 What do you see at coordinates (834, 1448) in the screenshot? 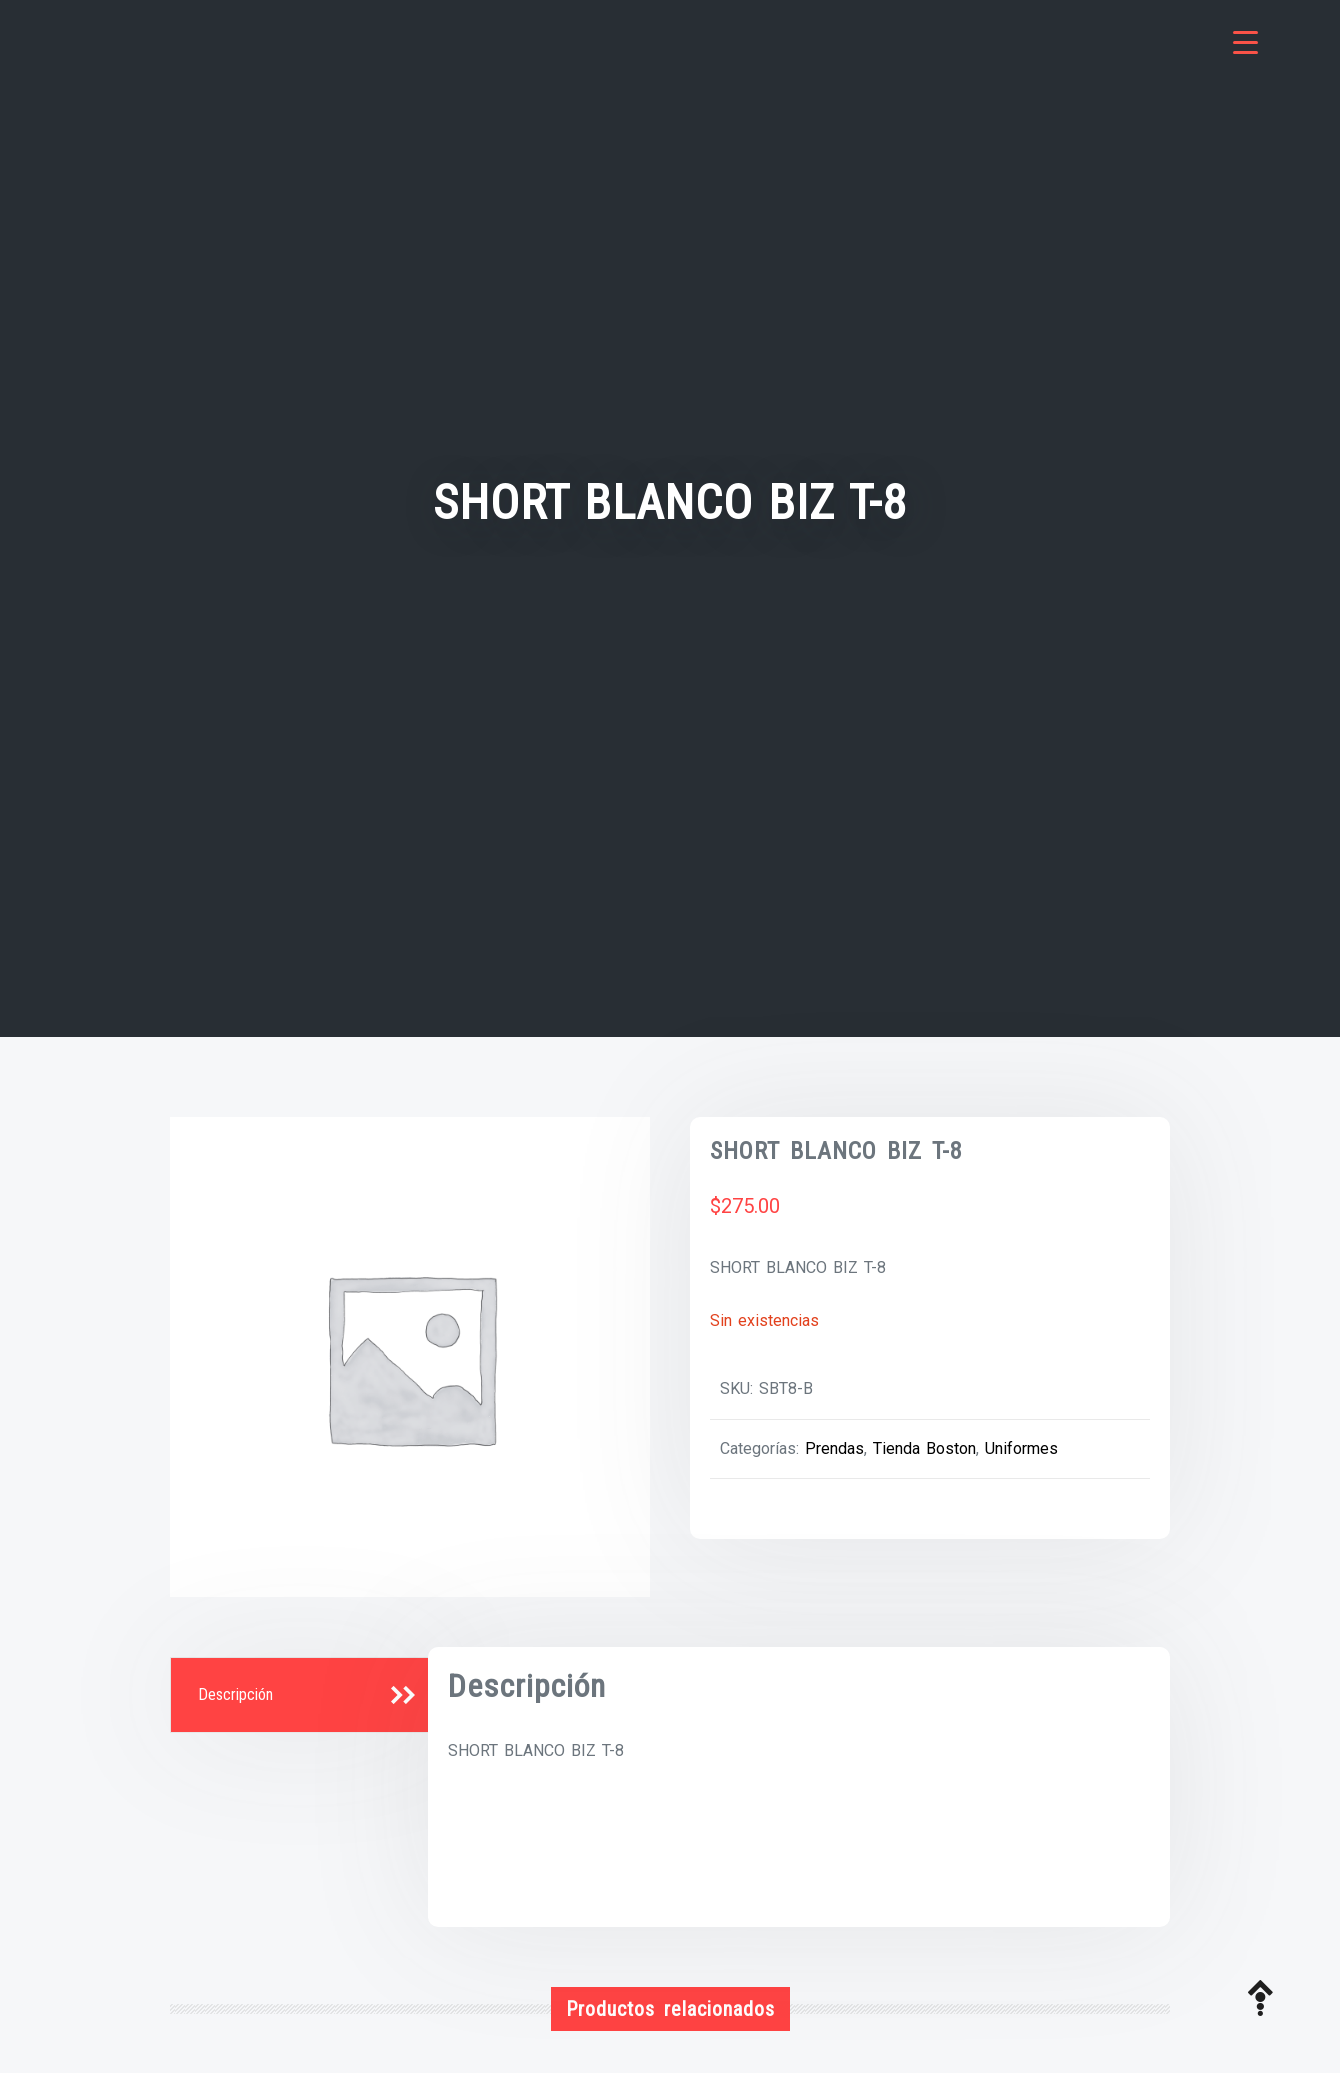
I see `Prendas` at bounding box center [834, 1448].